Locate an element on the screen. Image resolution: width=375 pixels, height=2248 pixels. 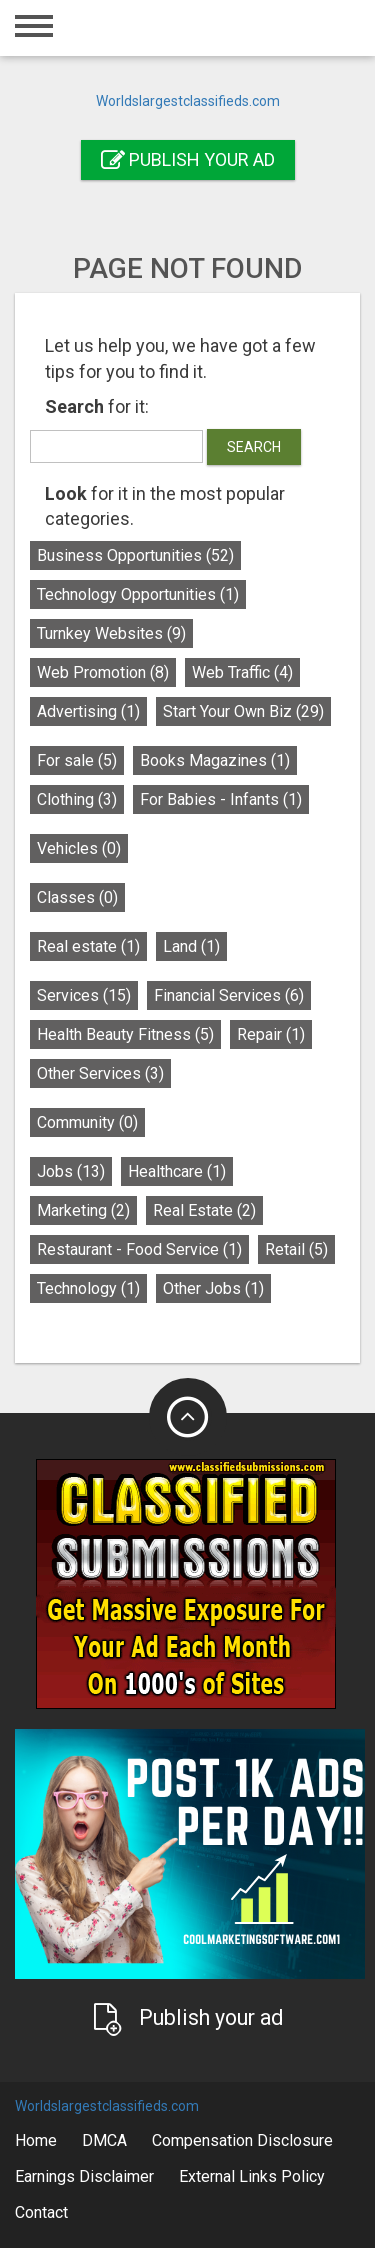
For Babies - Infants is located at coordinates (221, 799).